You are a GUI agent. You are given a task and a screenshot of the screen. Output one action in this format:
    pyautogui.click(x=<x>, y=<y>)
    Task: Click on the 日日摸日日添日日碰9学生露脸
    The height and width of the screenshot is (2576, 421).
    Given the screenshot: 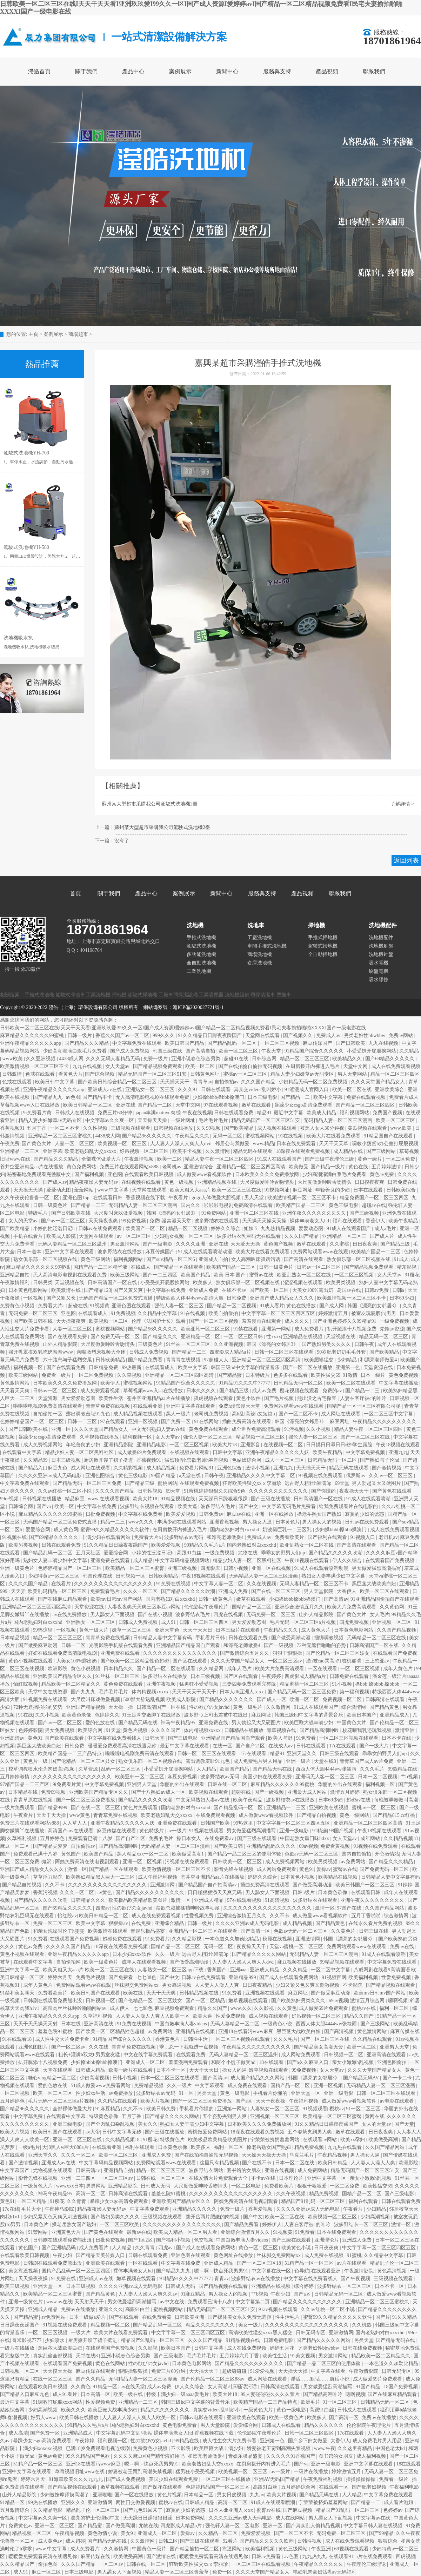 What is the action you would take?
    pyautogui.click(x=340, y=1444)
    